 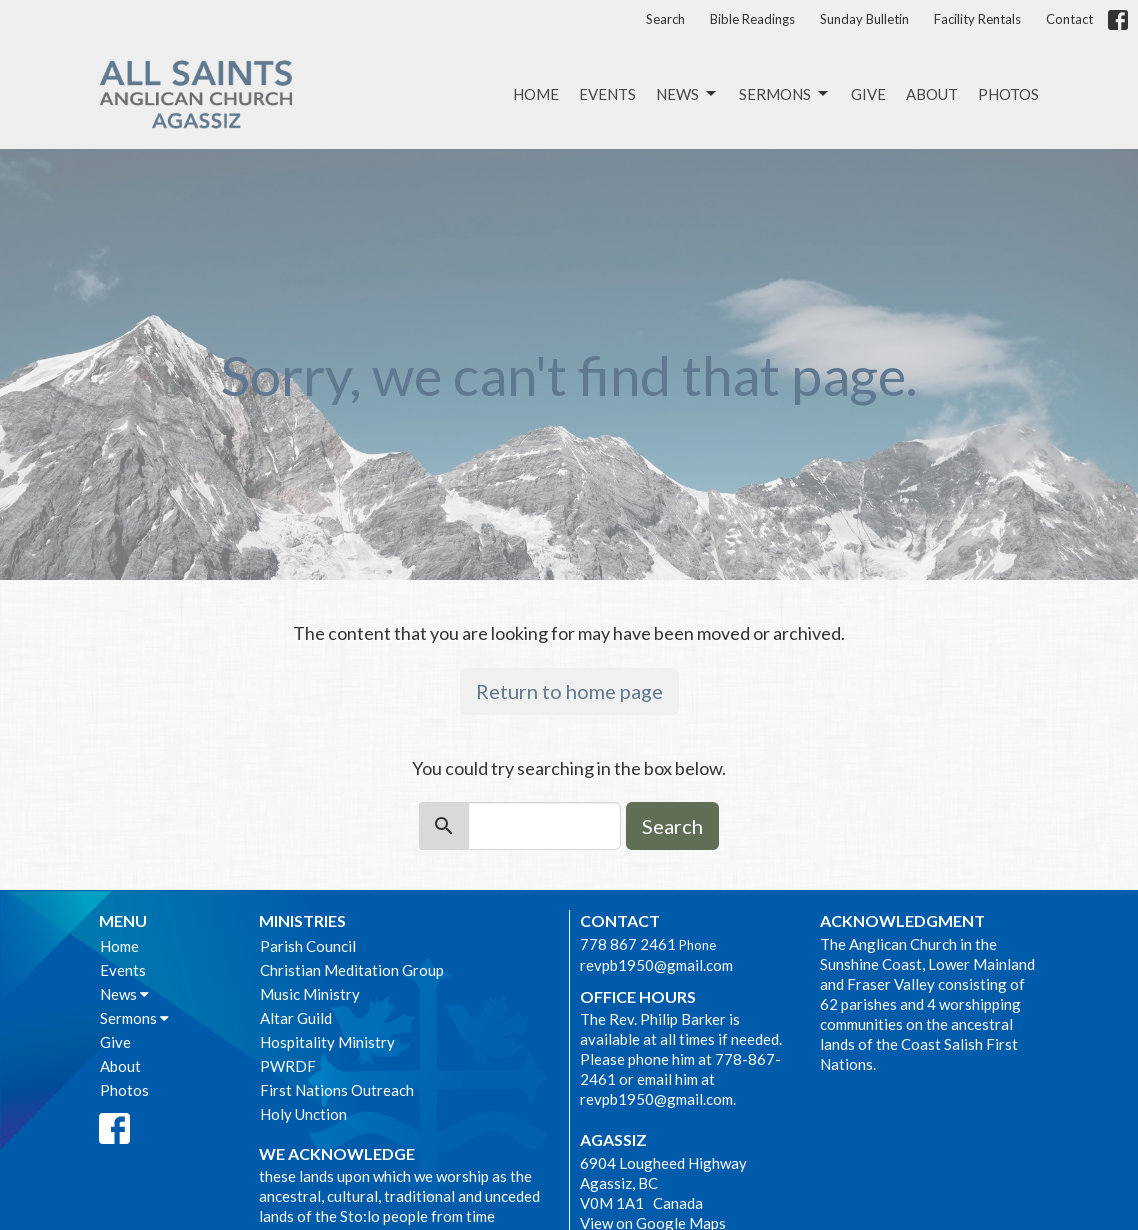 What do you see at coordinates (536, 94) in the screenshot?
I see `Home` at bounding box center [536, 94].